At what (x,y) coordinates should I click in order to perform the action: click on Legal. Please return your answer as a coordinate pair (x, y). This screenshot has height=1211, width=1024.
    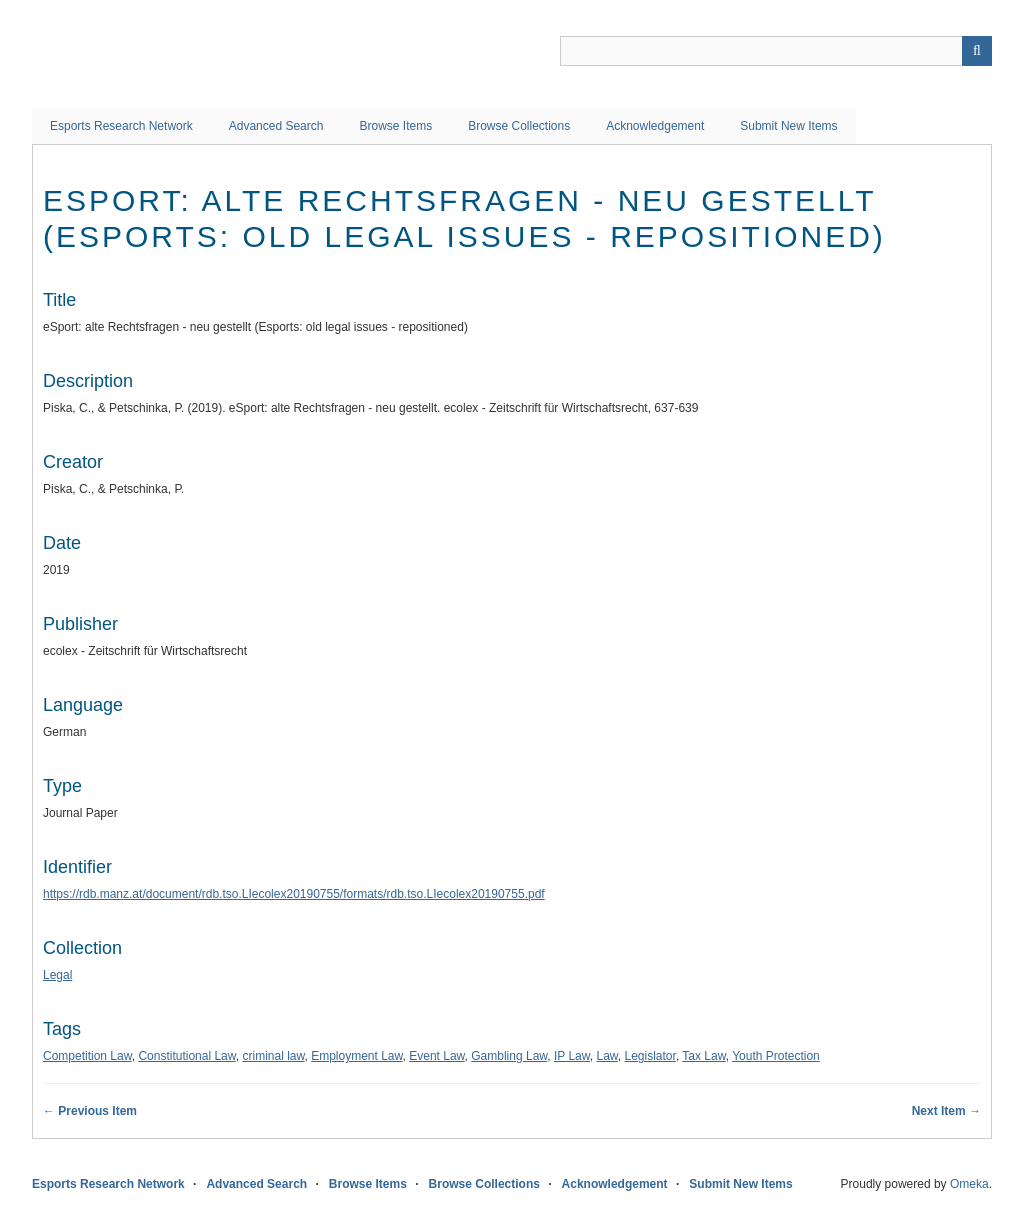
    Looking at the image, I should click on (57, 975).